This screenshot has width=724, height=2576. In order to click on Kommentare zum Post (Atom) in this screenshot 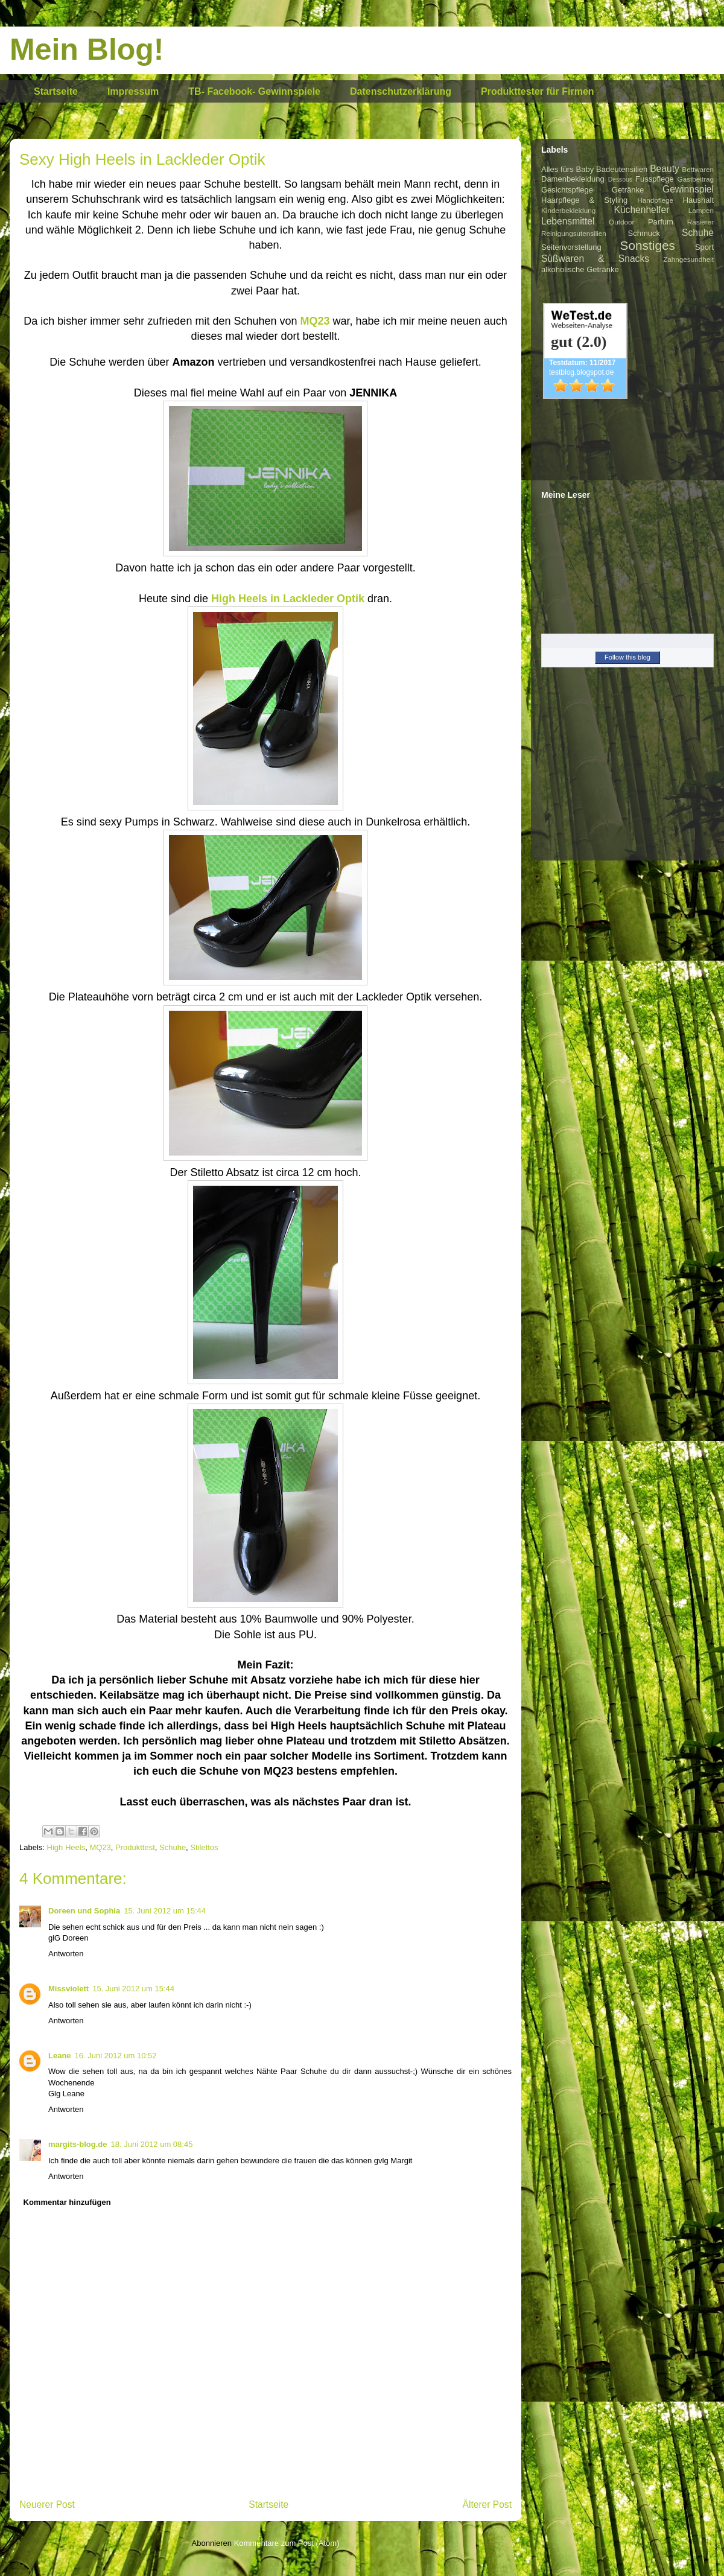, I will do `click(287, 2543)`.